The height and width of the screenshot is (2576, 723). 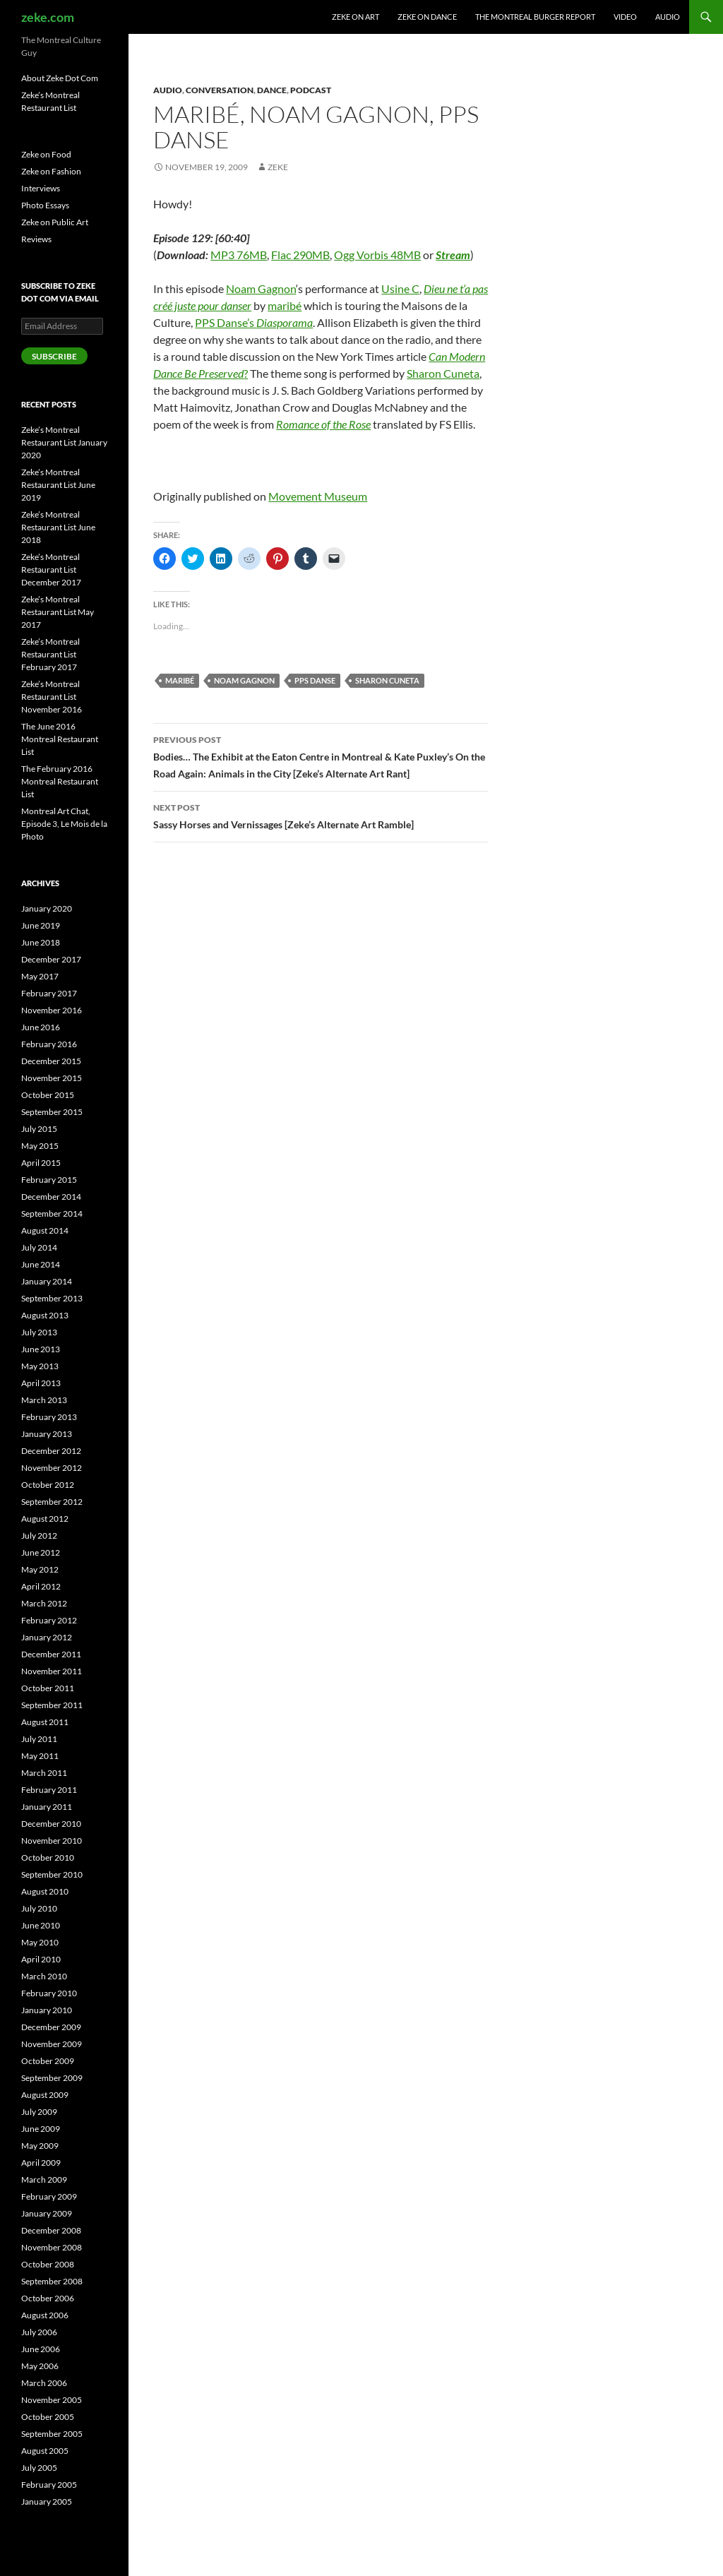 What do you see at coordinates (58, 485) in the screenshot?
I see `Zeke’s Montreal Restaurant List June 2019` at bounding box center [58, 485].